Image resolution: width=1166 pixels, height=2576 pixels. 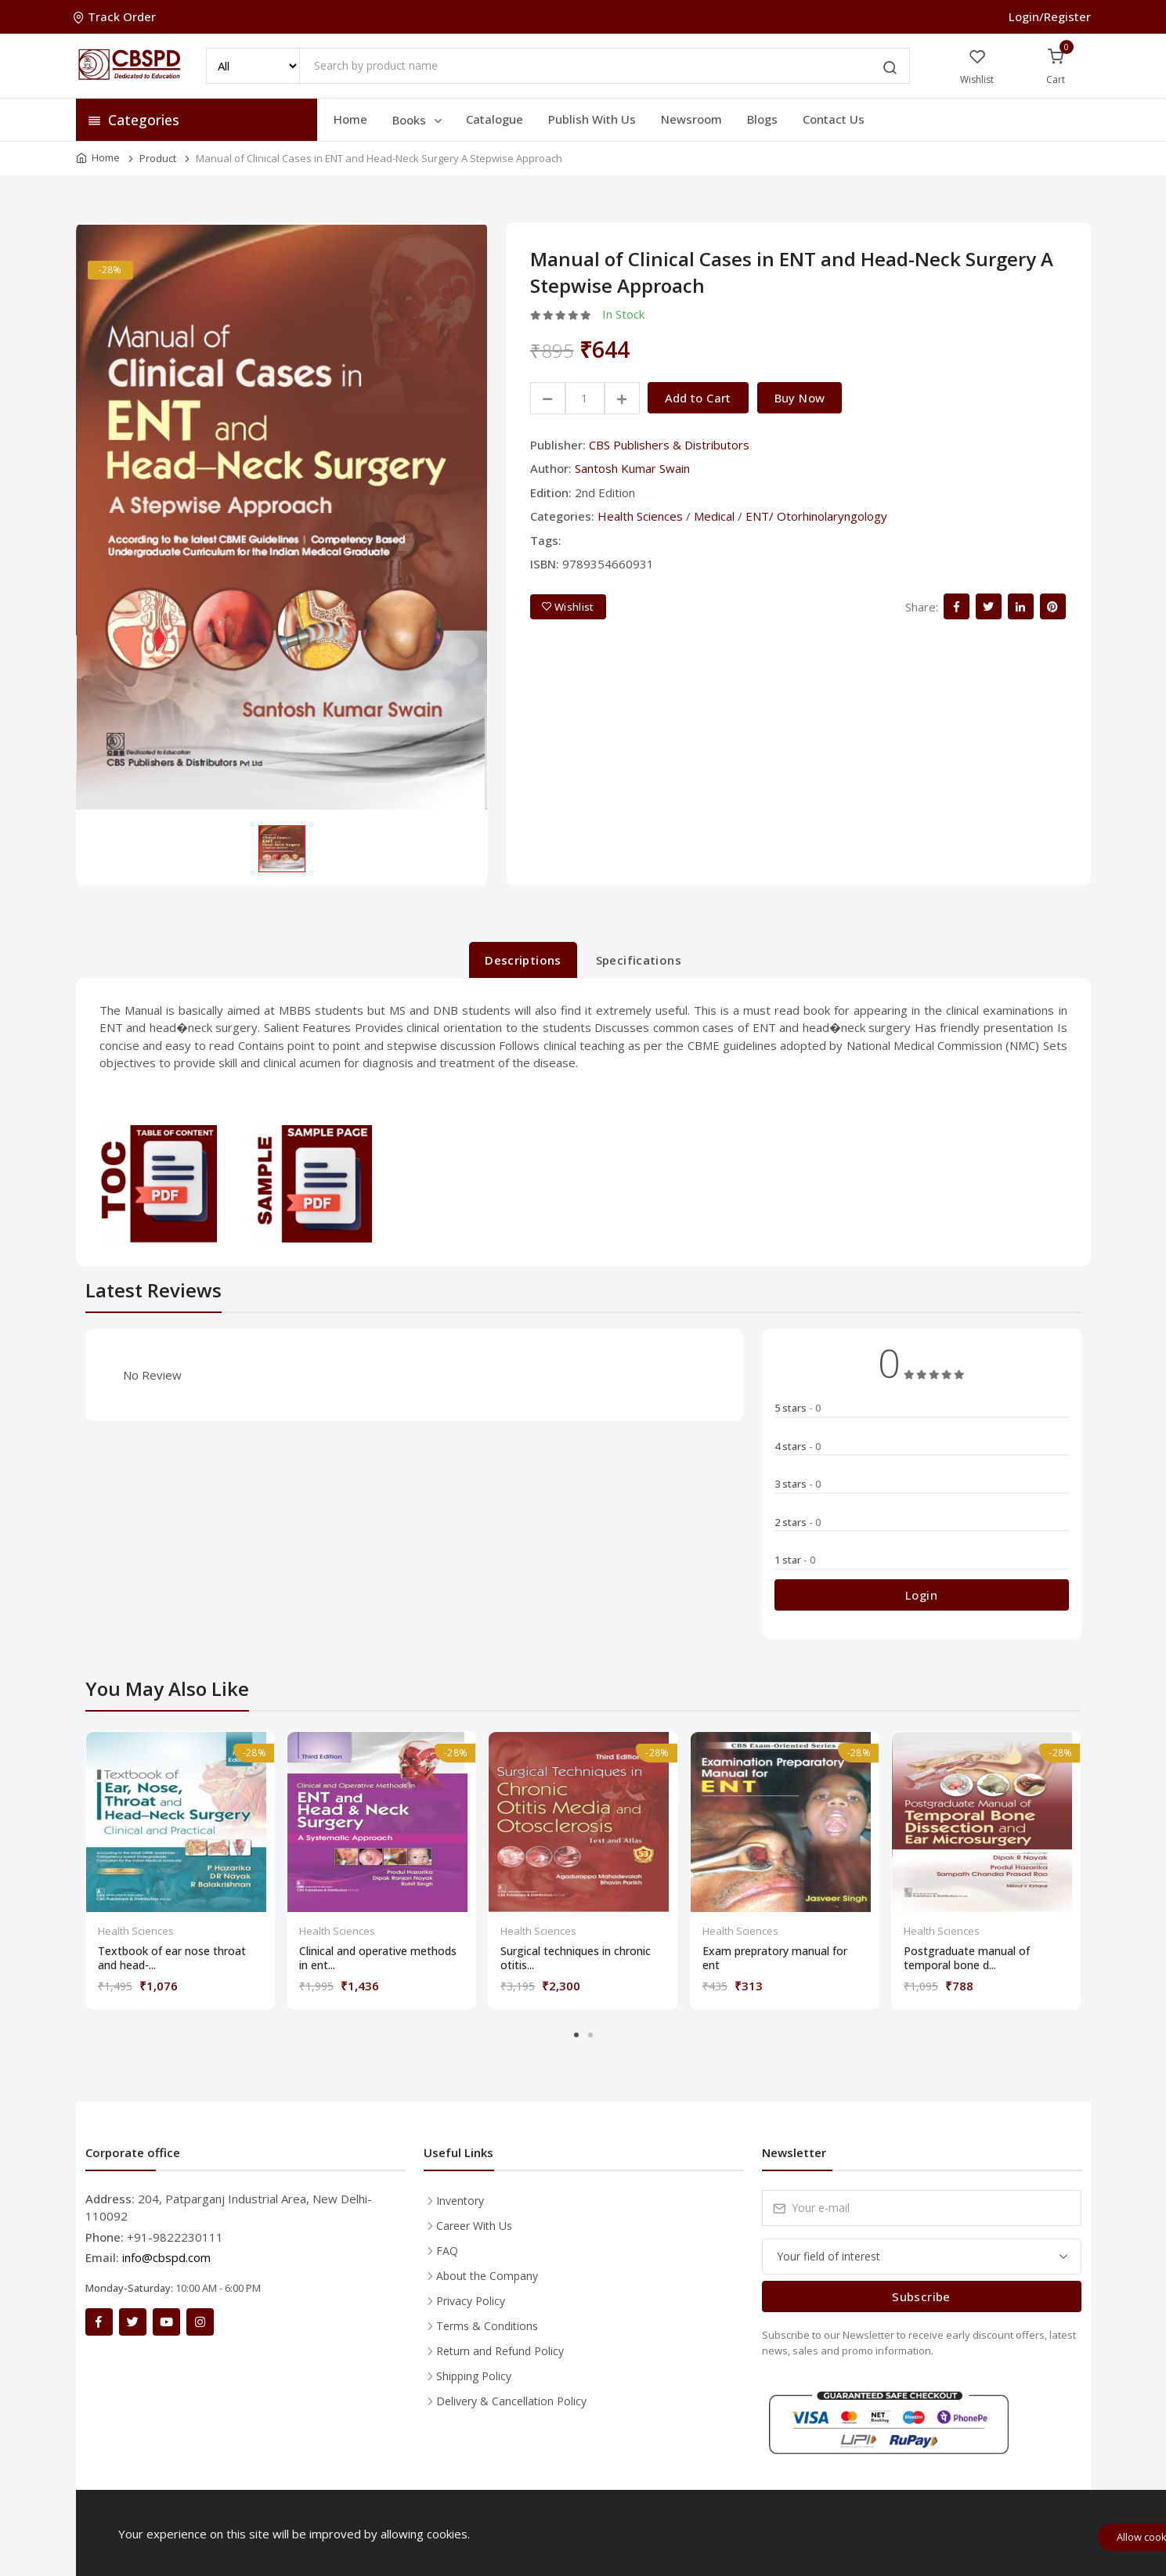 What do you see at coordinates (460, 2200) in the screenshot?
I see `Inventory` at bounding box center [460, 2200].